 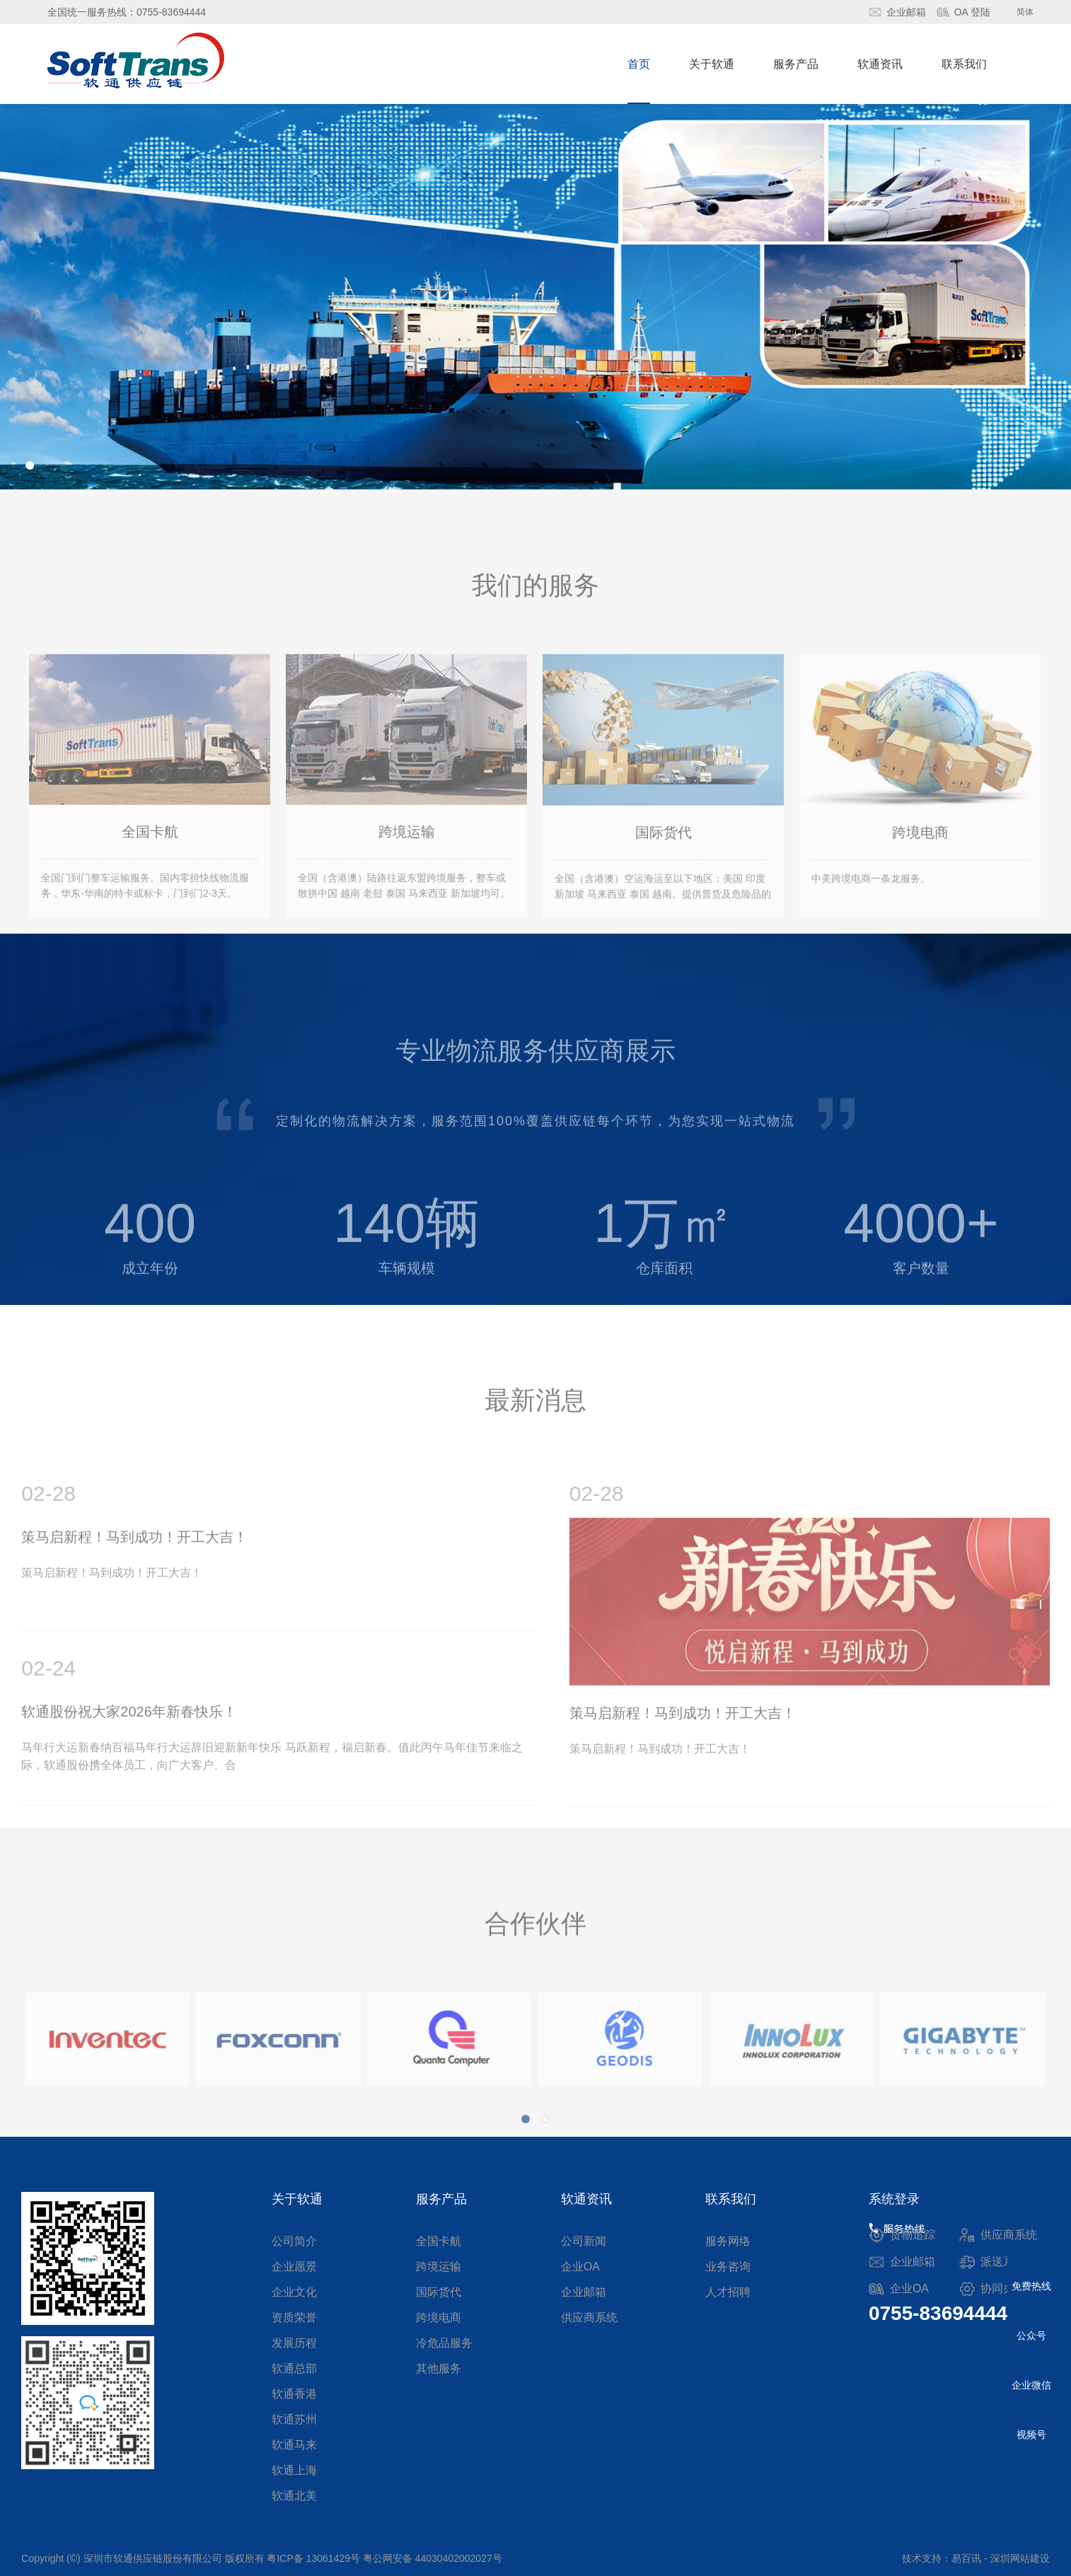 What do you see at coordinates (972, 12) in the screenshot?
I see `OA 登陆` at bounding box center [972, 12].